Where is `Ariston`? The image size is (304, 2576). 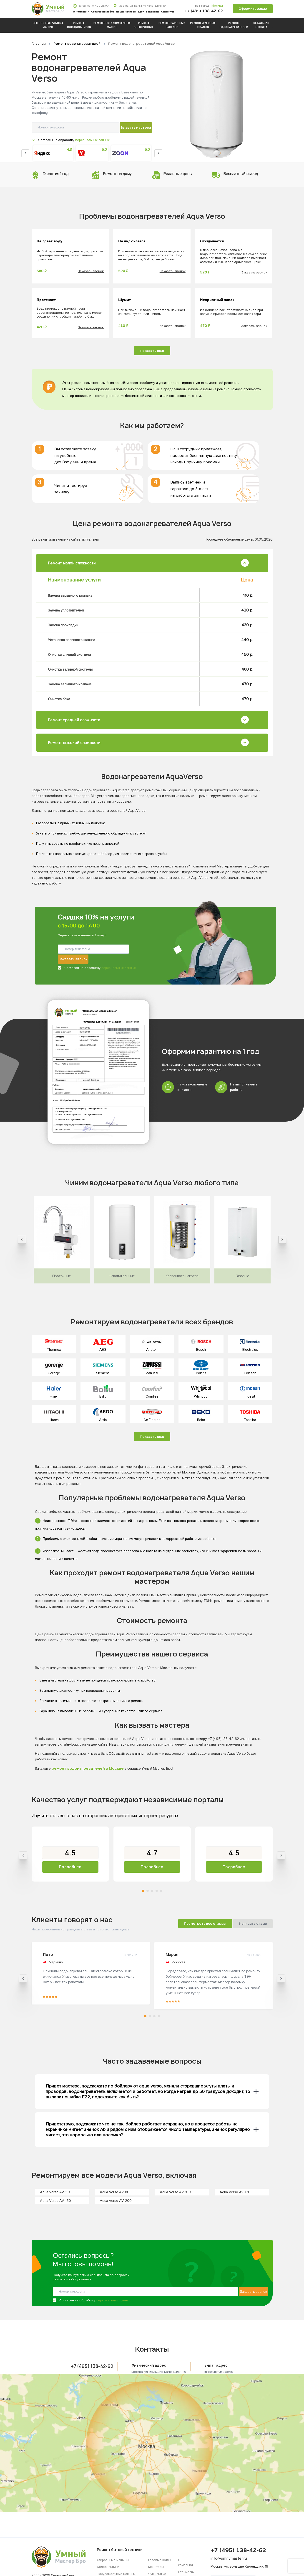 Ariston is located at coordinates (152, 1342).